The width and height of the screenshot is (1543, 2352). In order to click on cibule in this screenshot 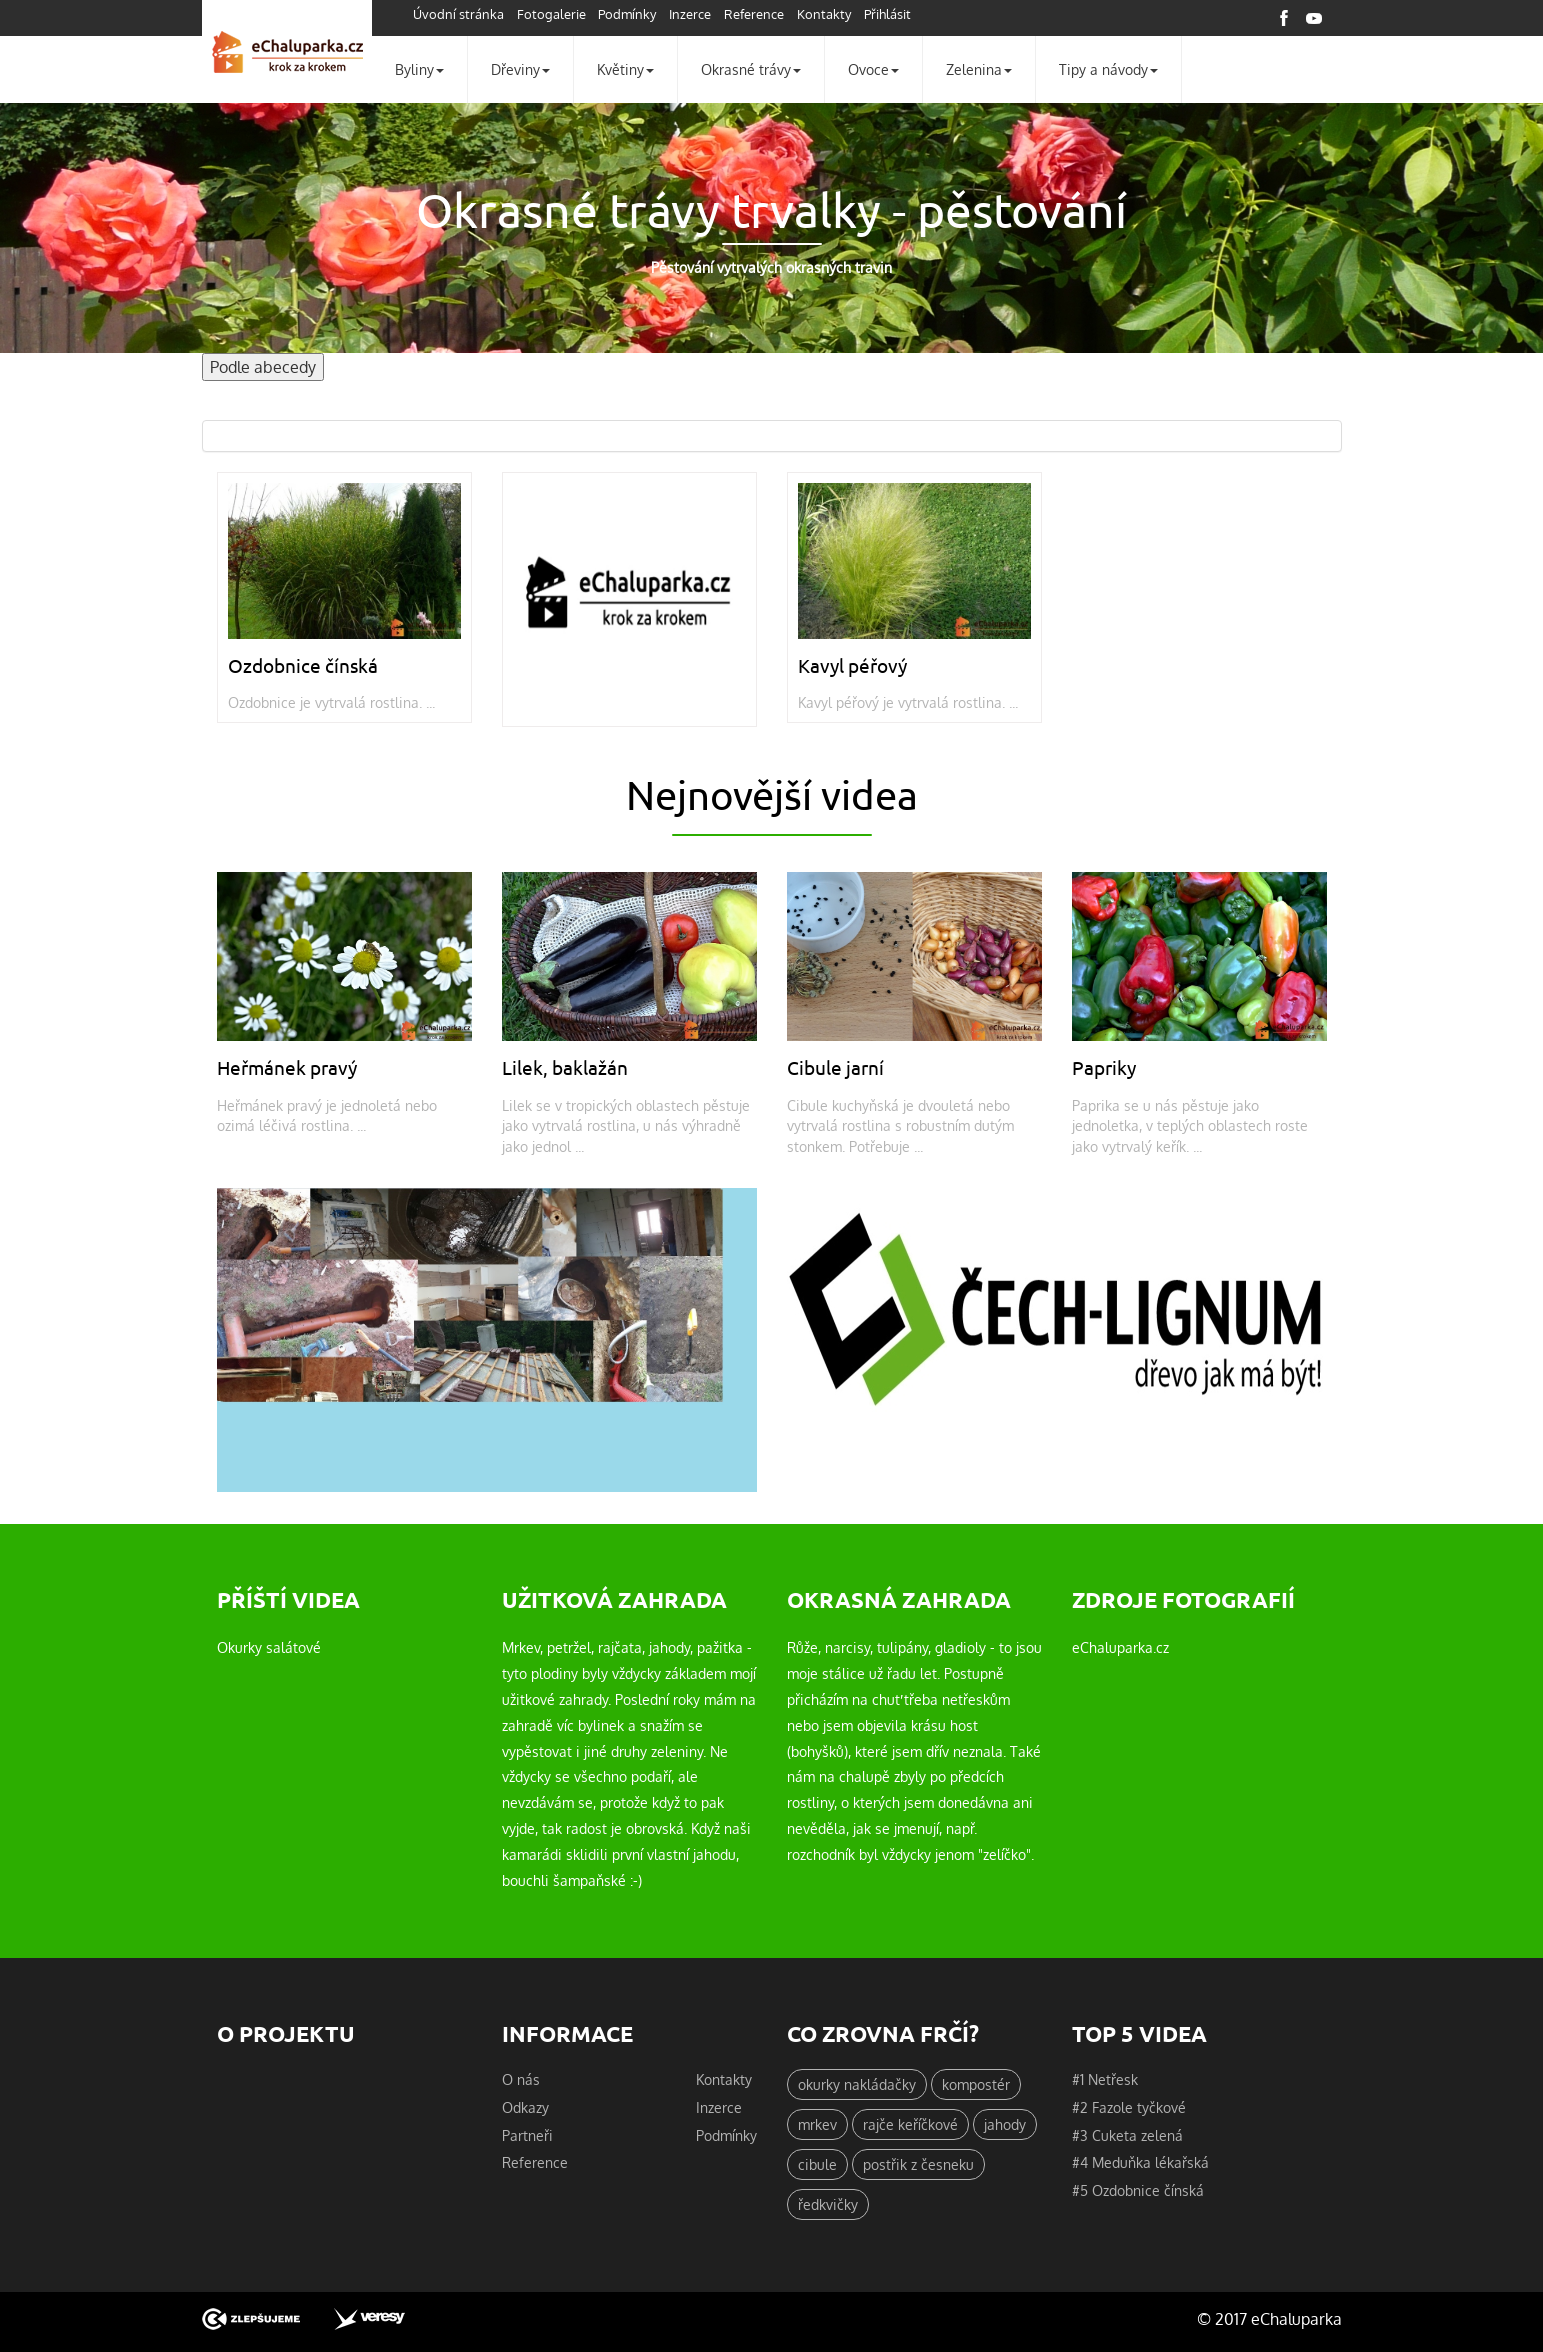, I will do `click(817, 2164)`.